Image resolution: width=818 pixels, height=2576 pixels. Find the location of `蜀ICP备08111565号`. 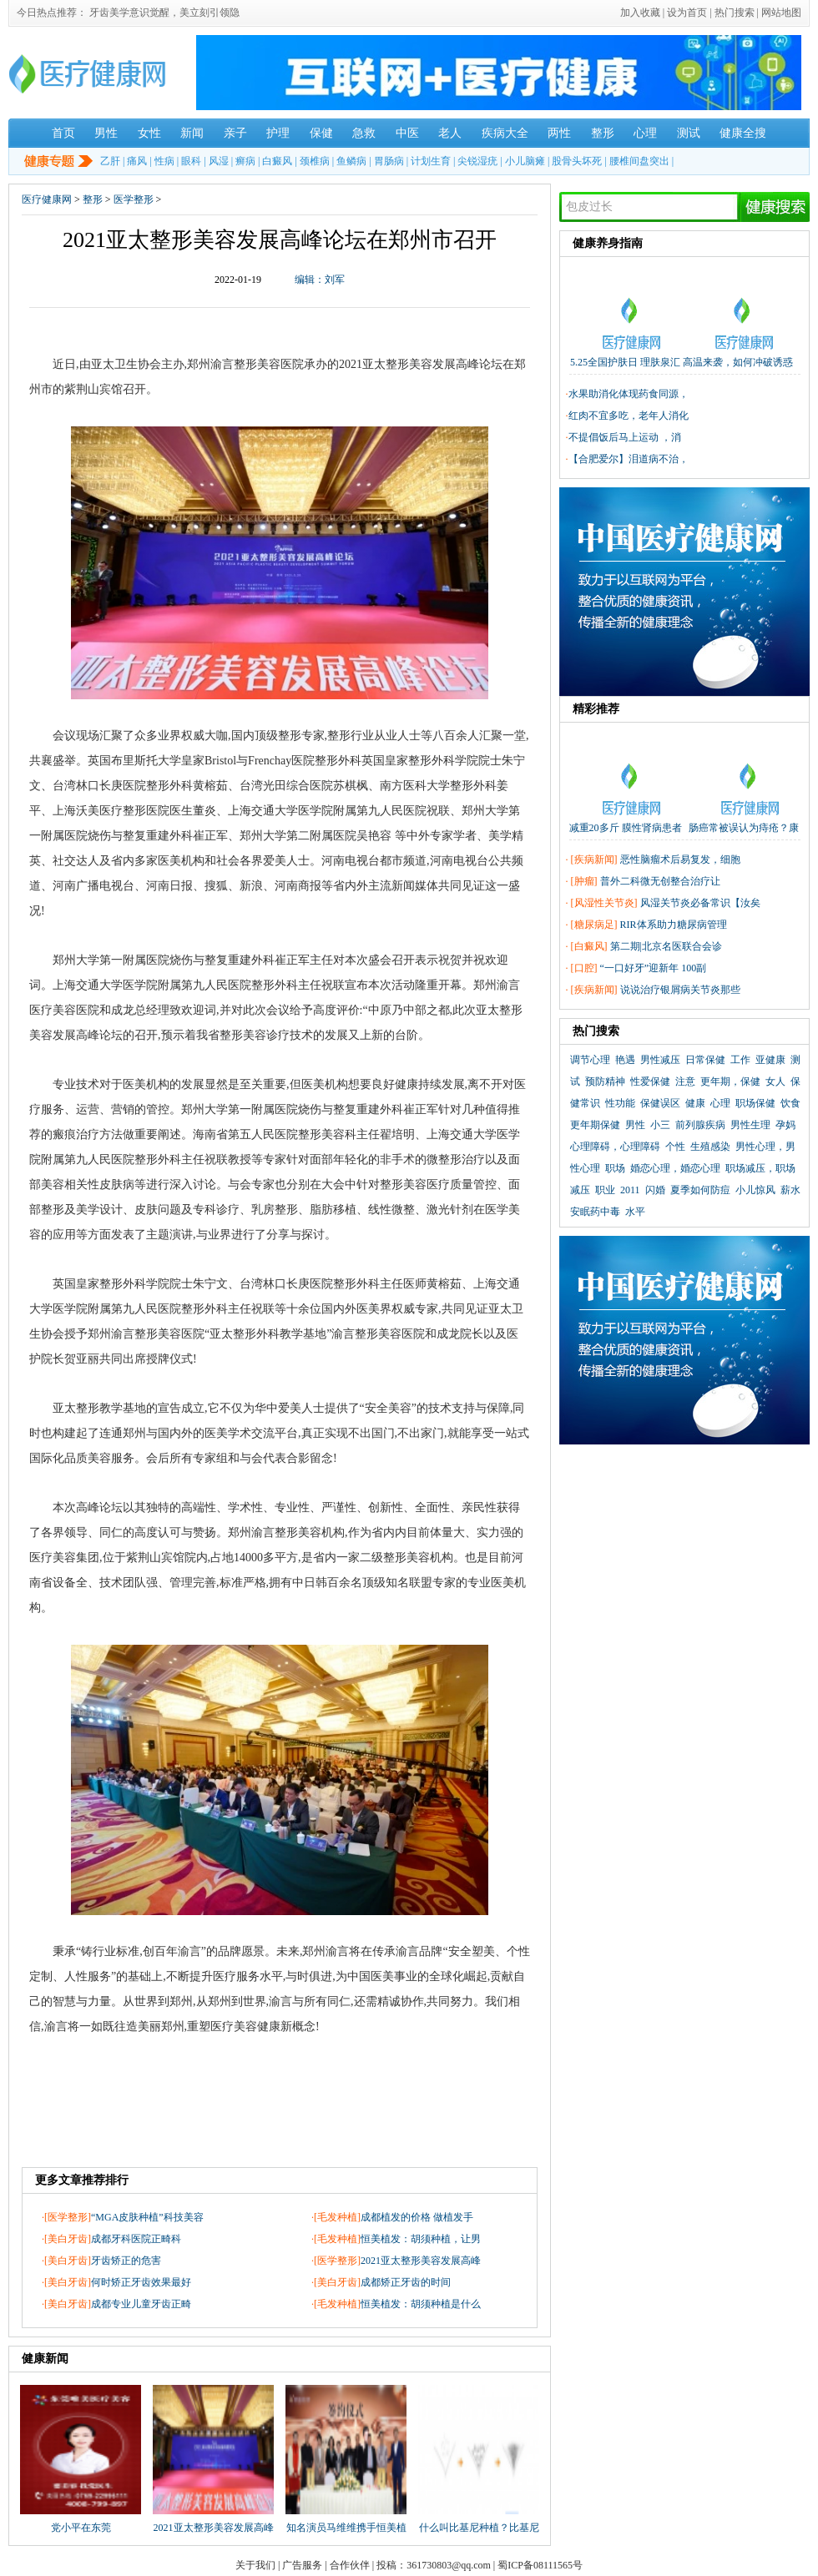

蜀ICP备08111565号 is located at coordinates (540, 2565).